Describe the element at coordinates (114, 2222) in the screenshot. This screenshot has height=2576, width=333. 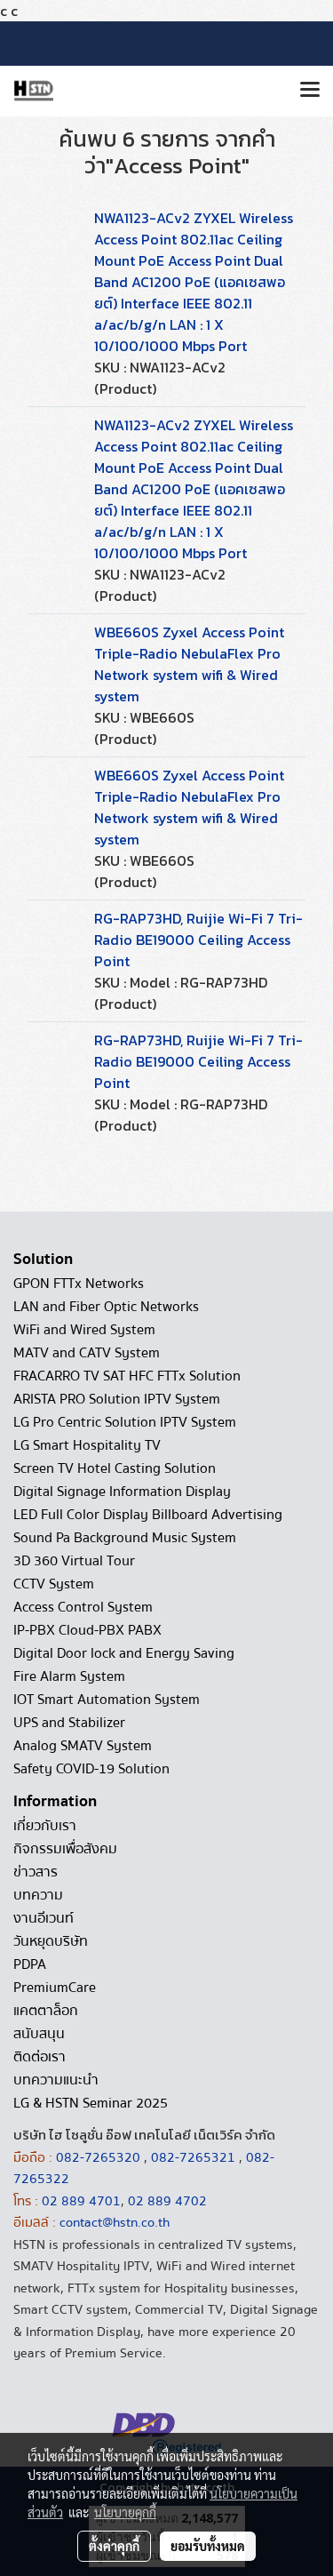
I see `contact@hstn.co.th` at that location.